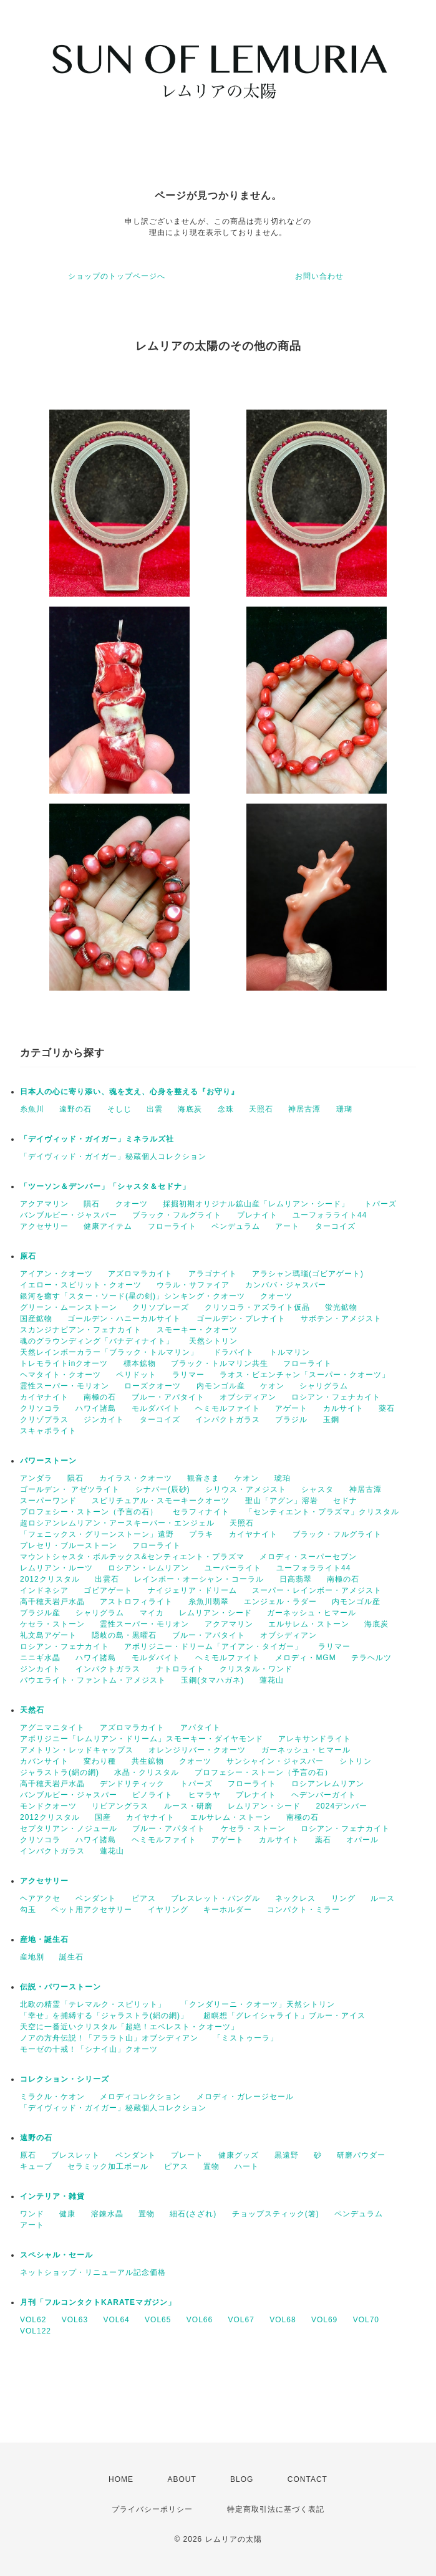 The image size is (436, 2576). What do you see at coordinates (314, 1738) in the screenshot?
I see `アレキサンドライト` at bounding box center [314, 1738].